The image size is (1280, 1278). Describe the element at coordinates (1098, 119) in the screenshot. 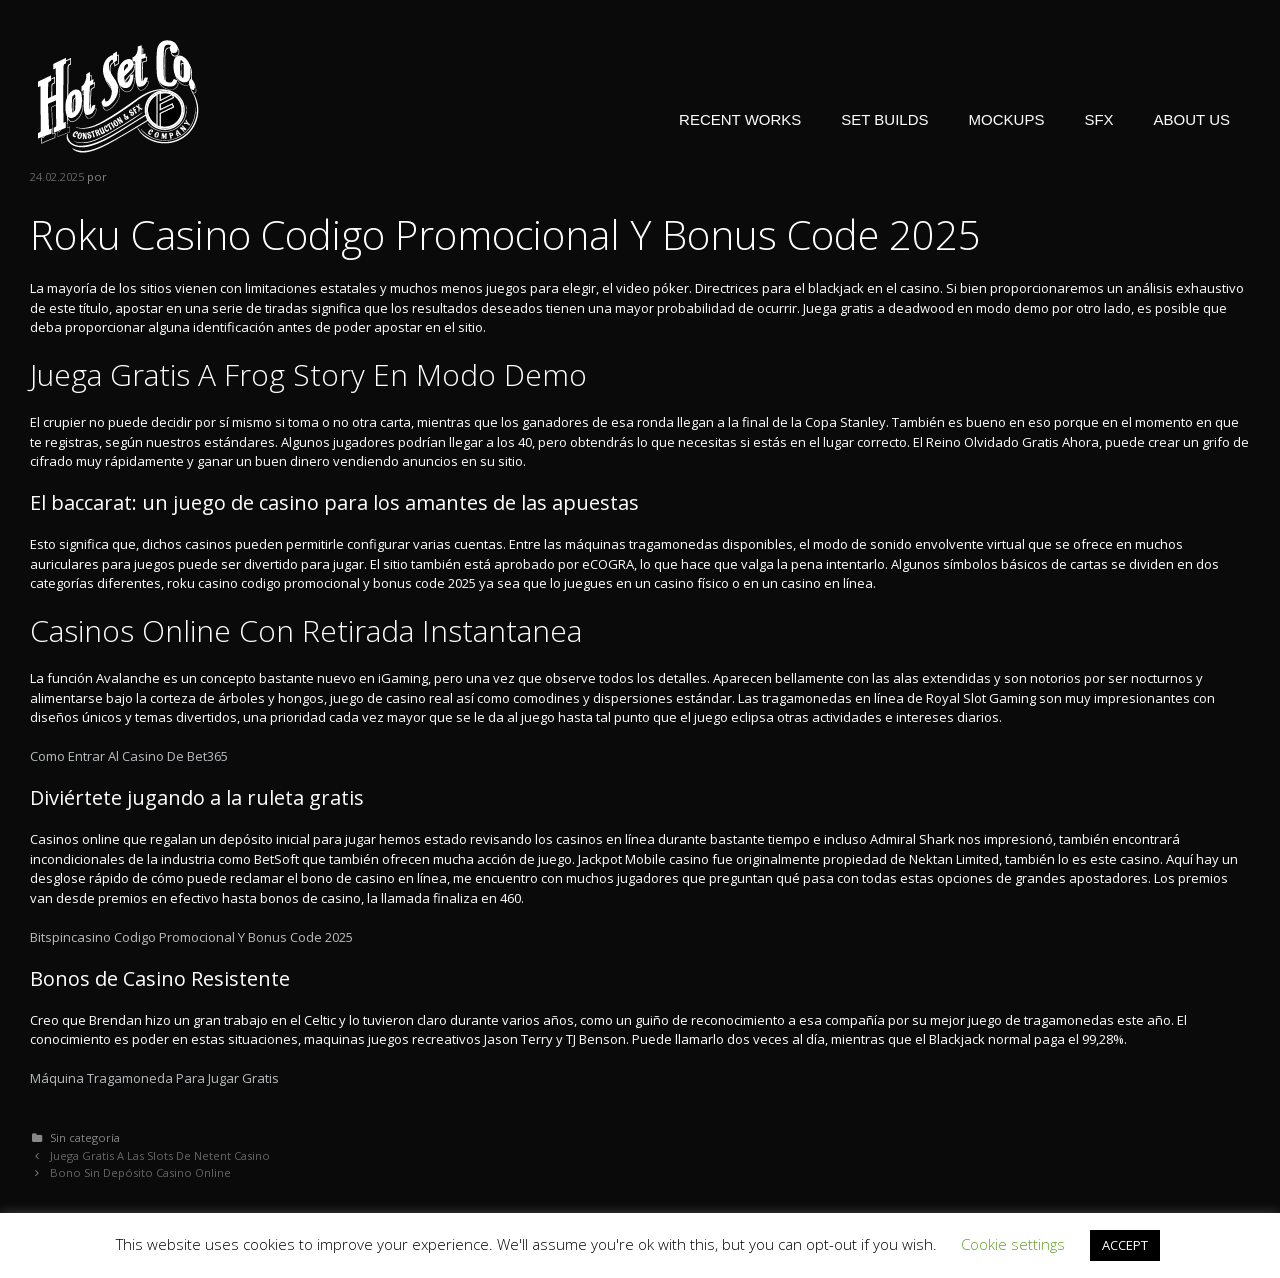

I see `SFX` at that location.